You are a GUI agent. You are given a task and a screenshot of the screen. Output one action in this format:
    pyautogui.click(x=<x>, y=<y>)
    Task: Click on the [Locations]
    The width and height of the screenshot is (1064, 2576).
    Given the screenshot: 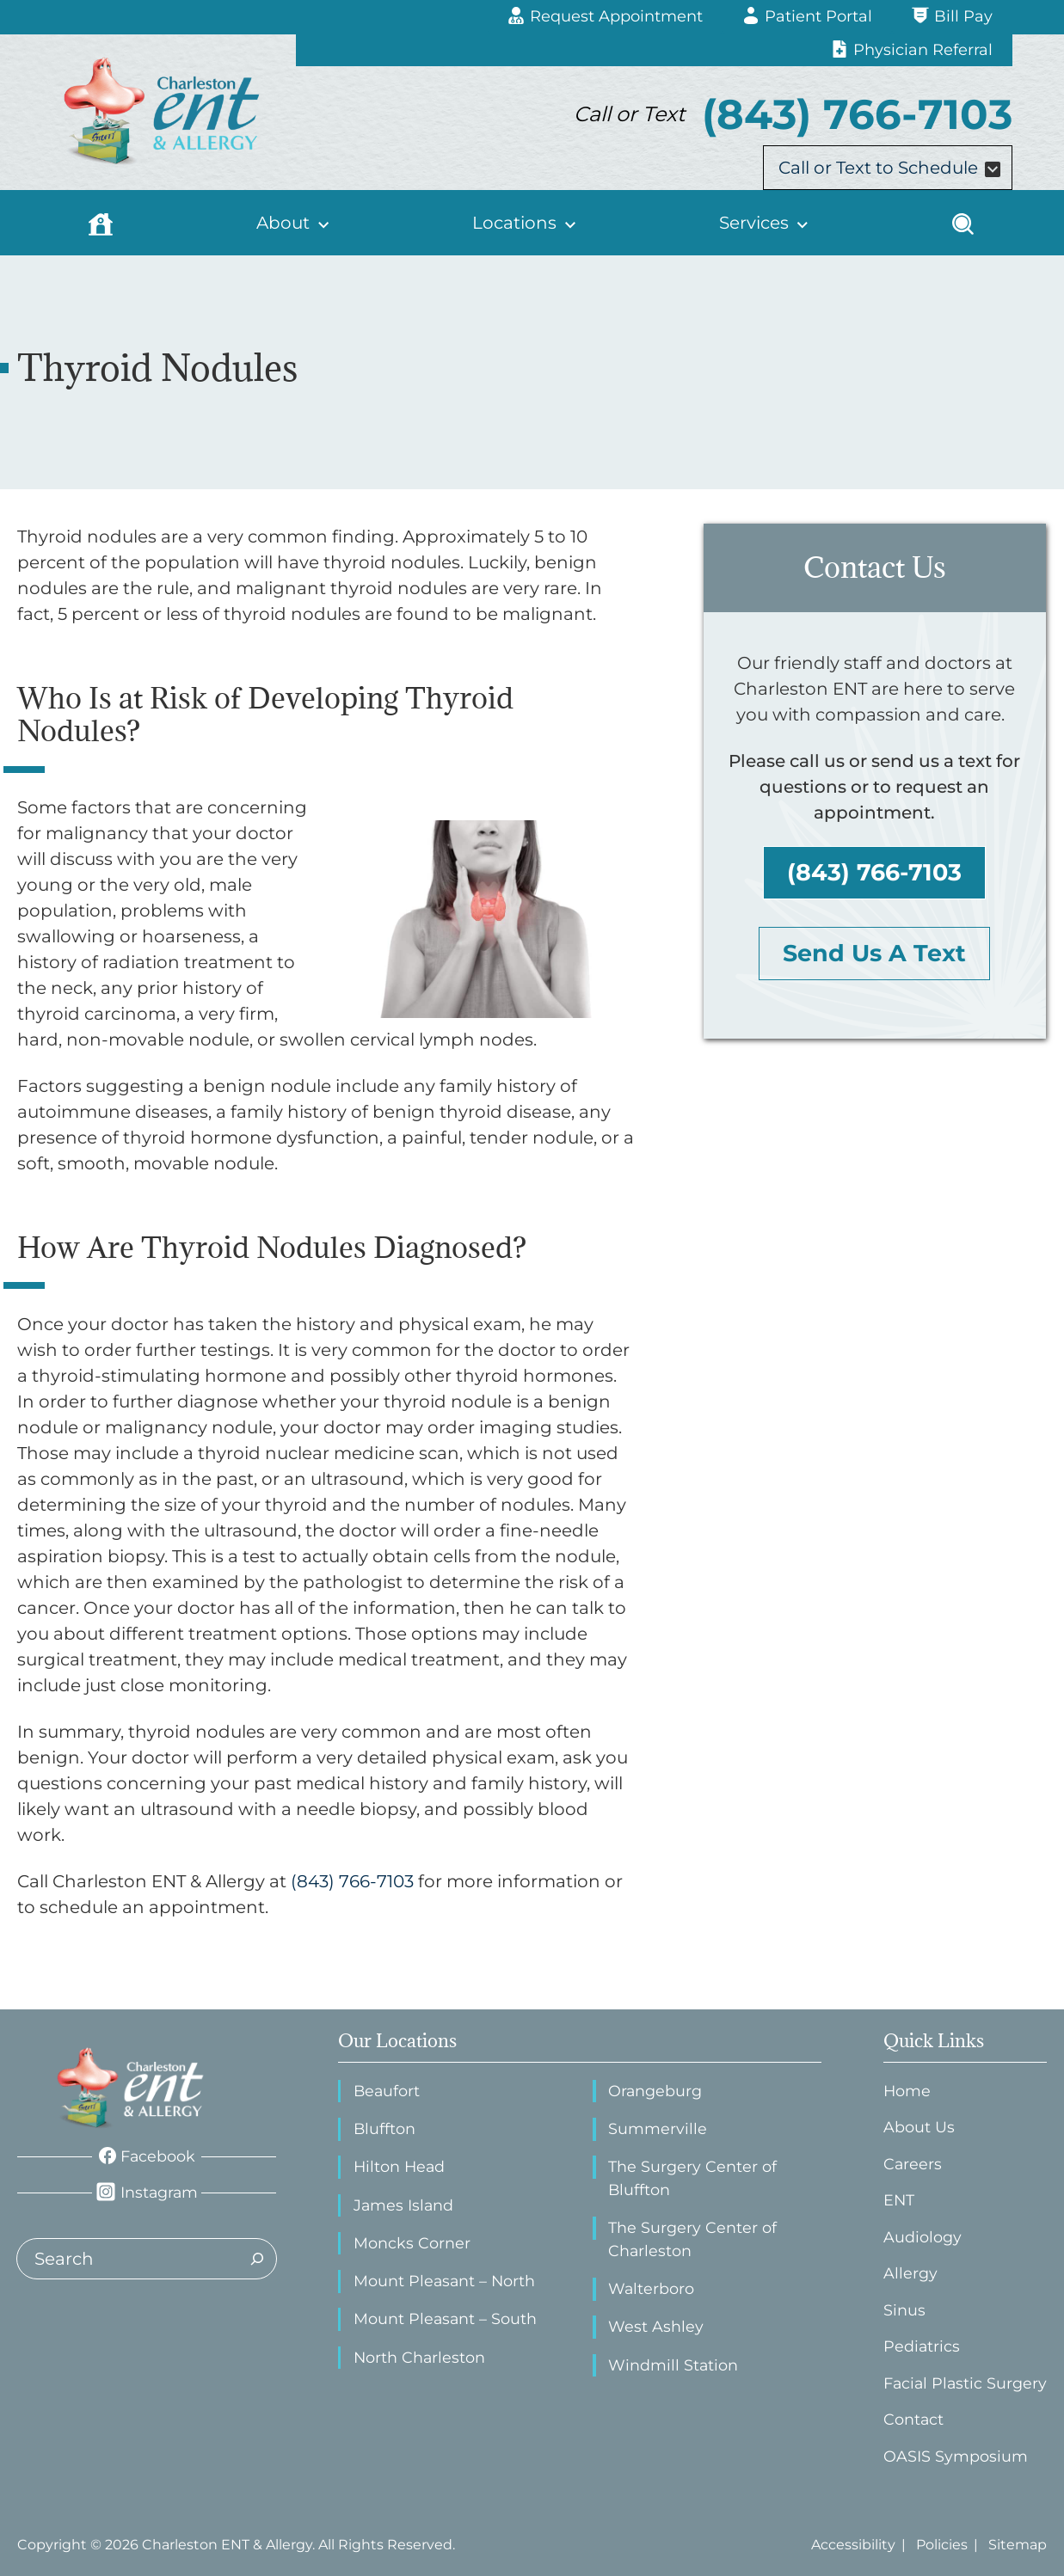 What is the action you would take?
    pyautogui.click(x=524, y=222)
    